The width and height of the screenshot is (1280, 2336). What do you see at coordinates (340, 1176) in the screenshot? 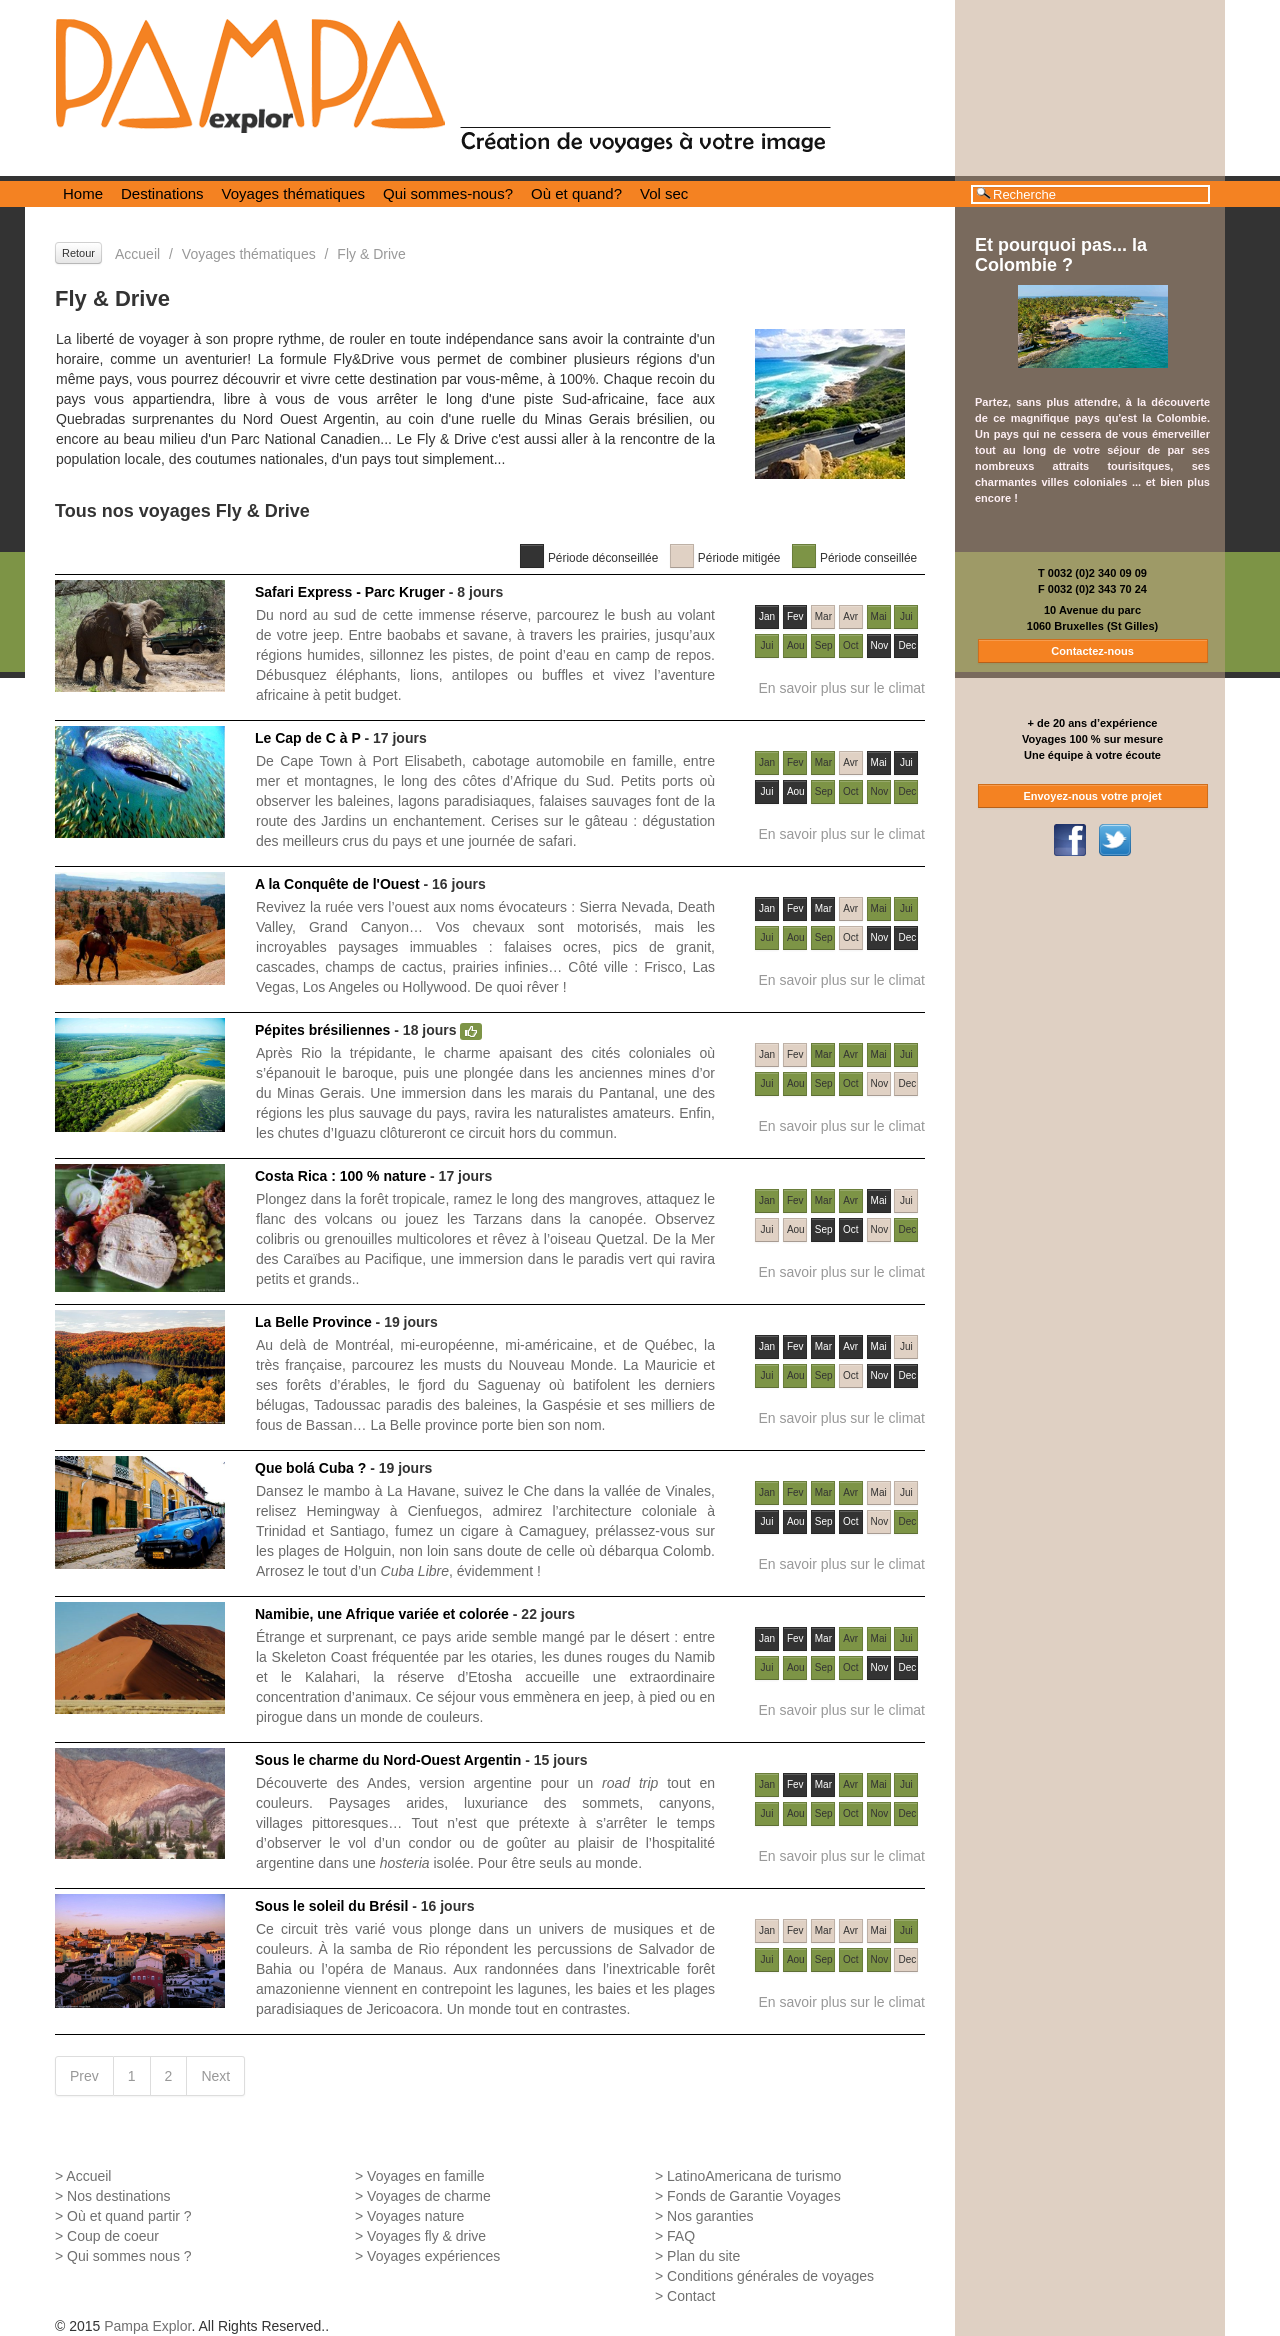
I see `Costa Rica : 100 % nature` at bounding box center [340, 1176].